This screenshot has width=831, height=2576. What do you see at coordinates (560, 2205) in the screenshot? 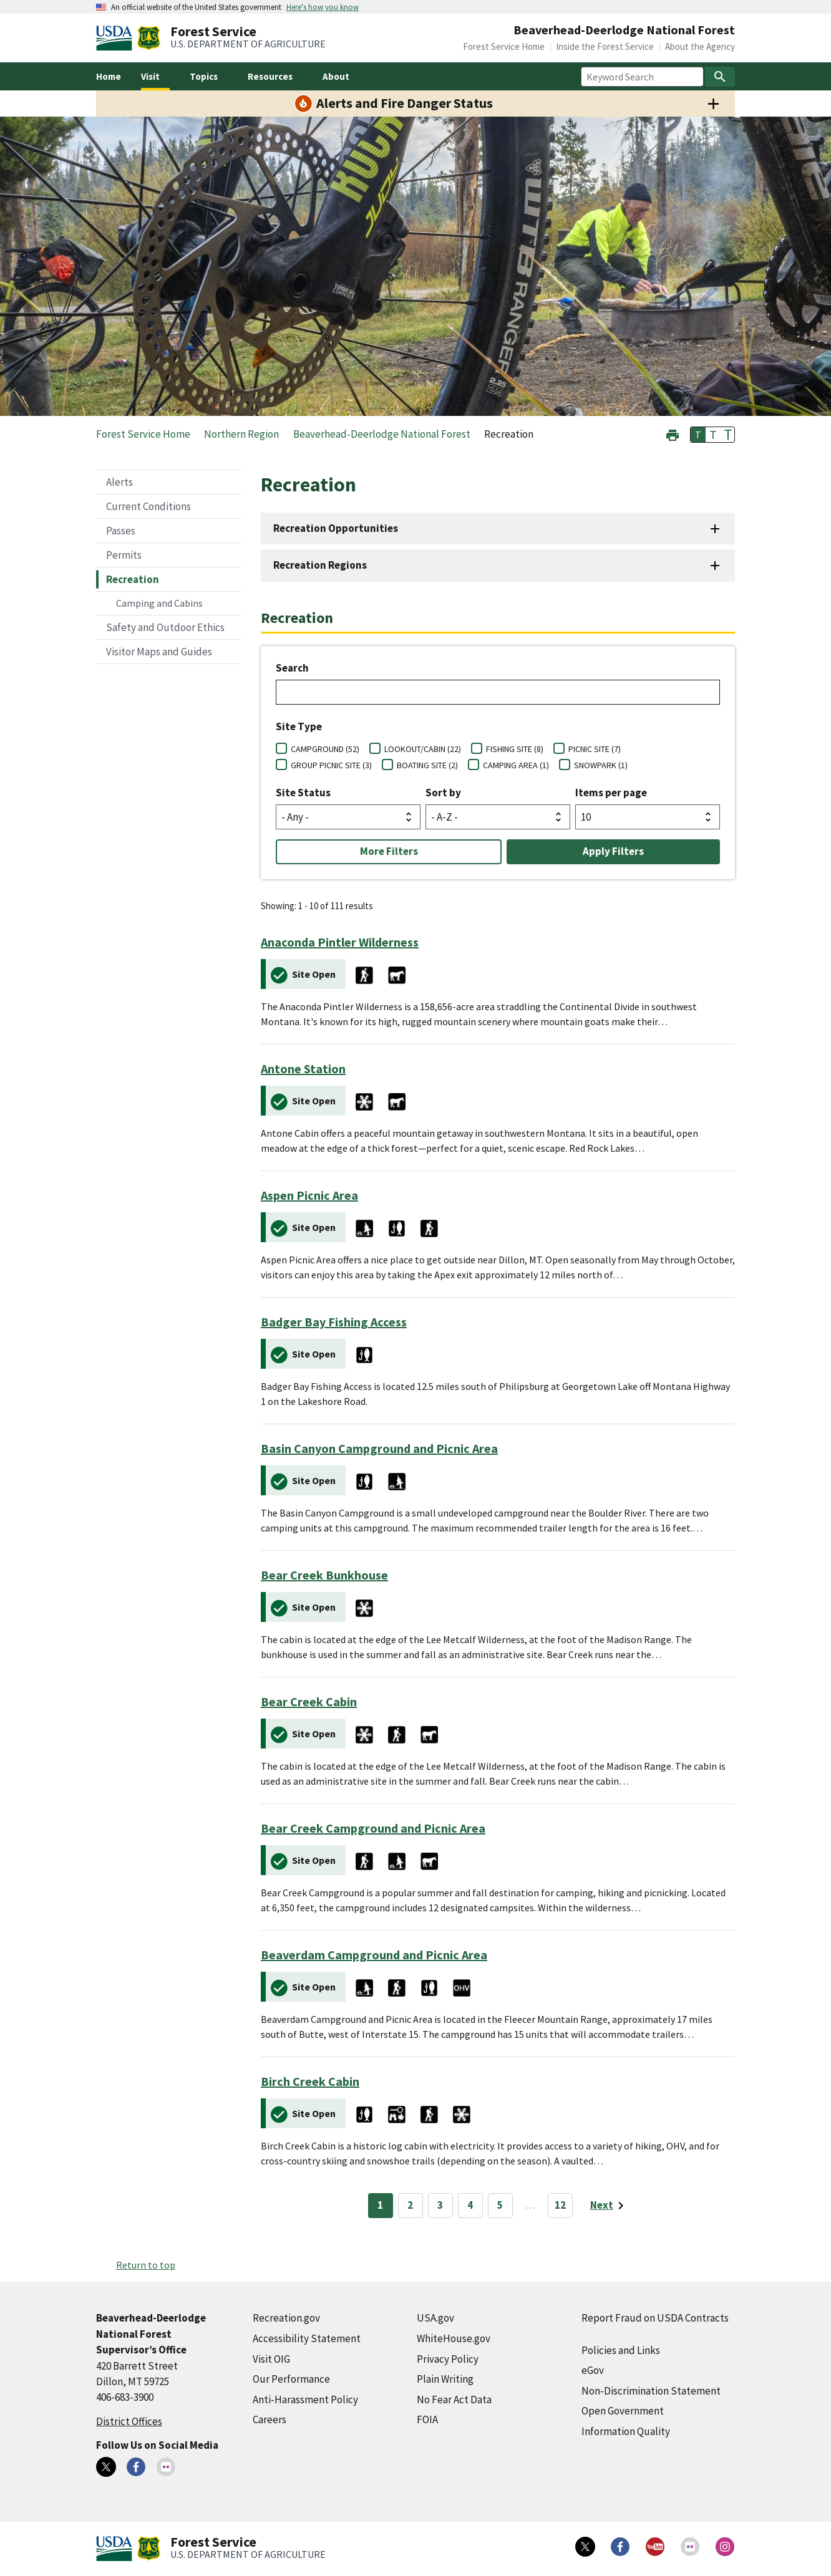
I see `12 [Page 12]` at bounding box center [560, 2205].